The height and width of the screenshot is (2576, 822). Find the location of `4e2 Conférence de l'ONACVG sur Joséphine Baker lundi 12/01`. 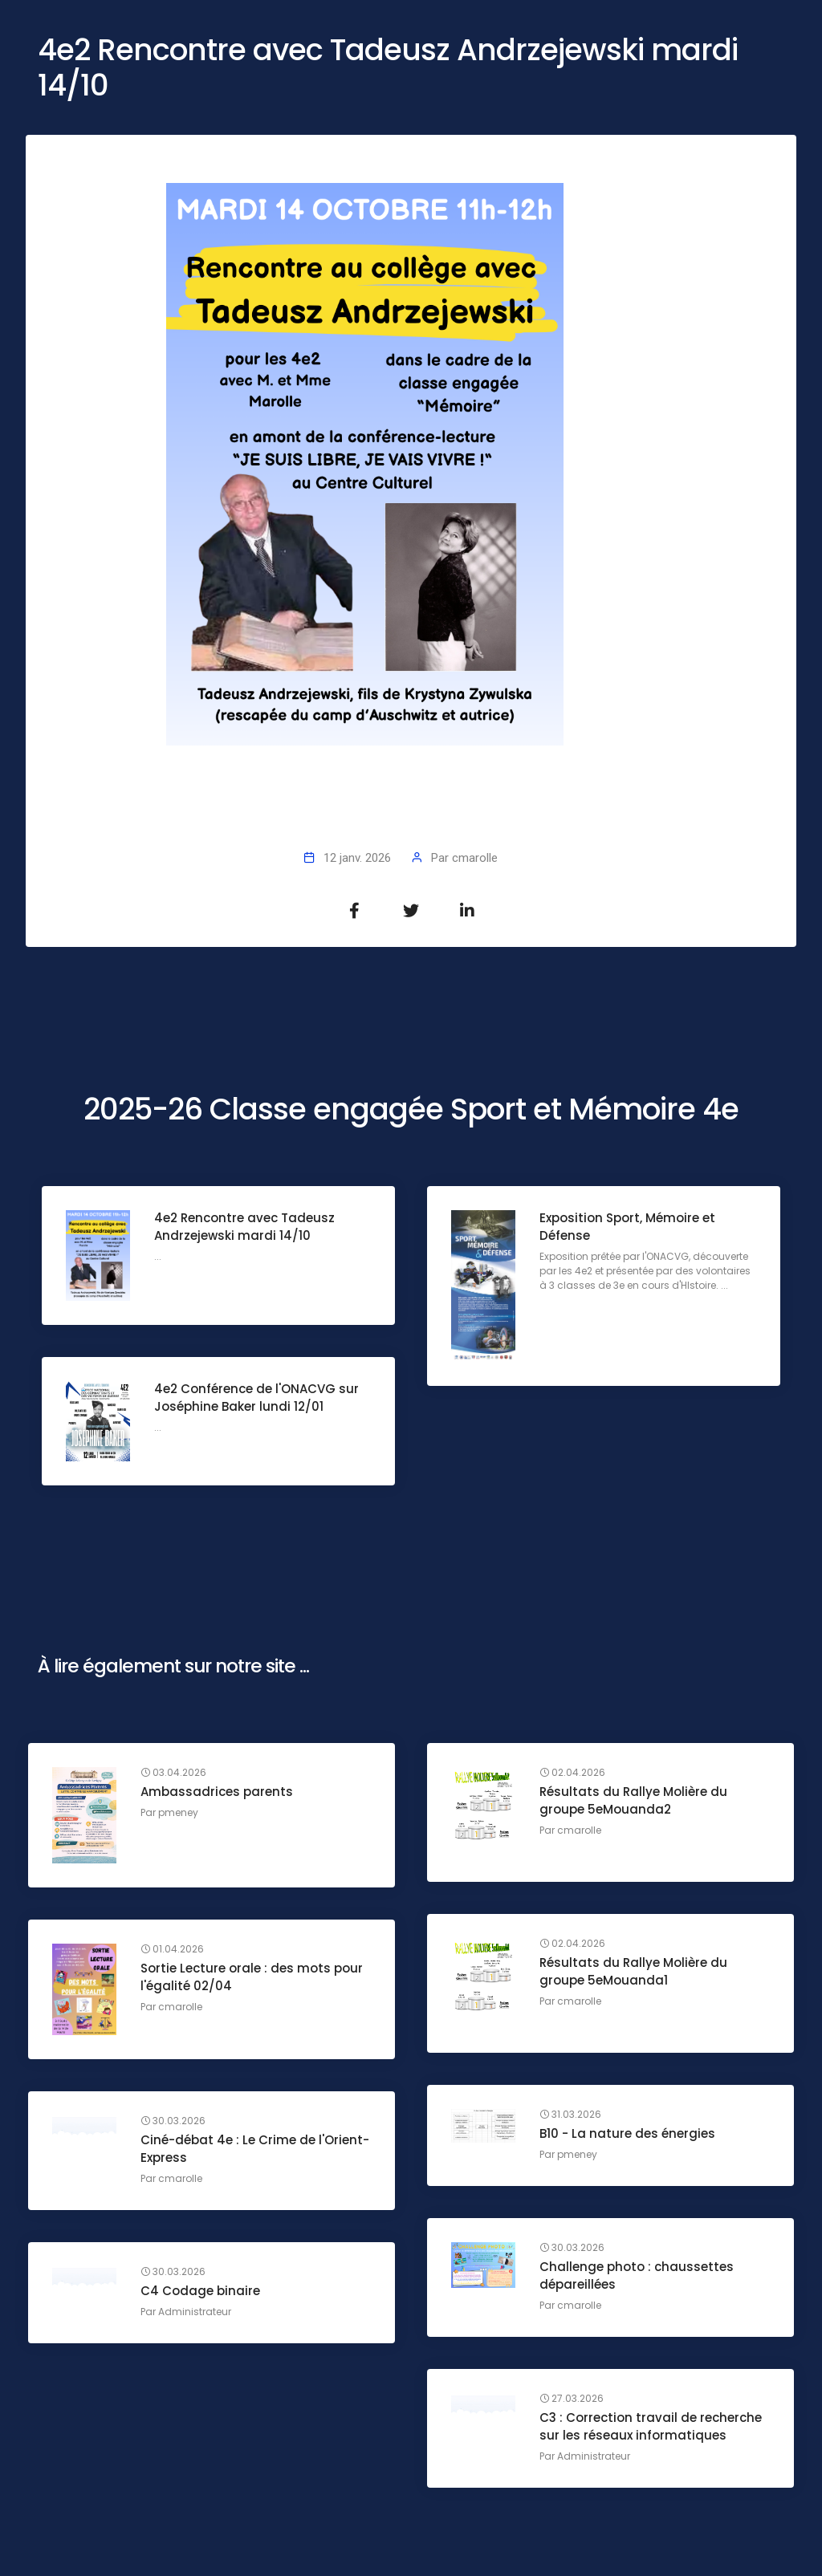

4e2 Conférence de l'ONACVG sur Joséphine Baker lundi 12/01 is located at coordinates (256, 1397).